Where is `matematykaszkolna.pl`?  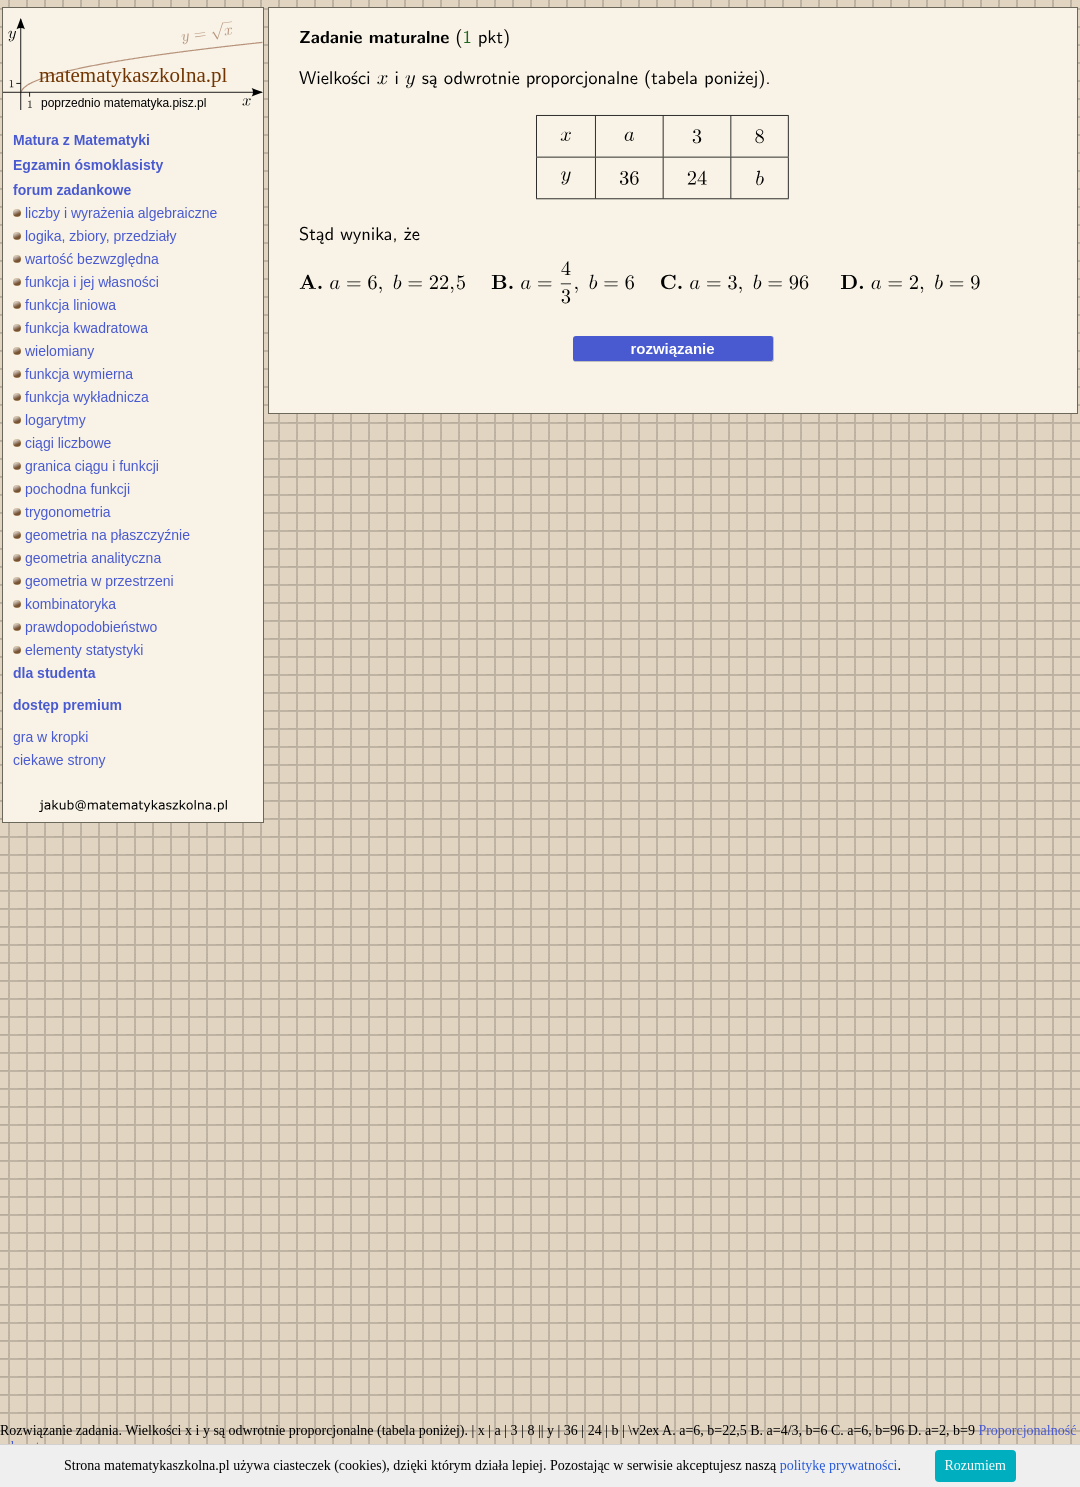 matematykaszkolna.pl is located at coordinates (133, 75).